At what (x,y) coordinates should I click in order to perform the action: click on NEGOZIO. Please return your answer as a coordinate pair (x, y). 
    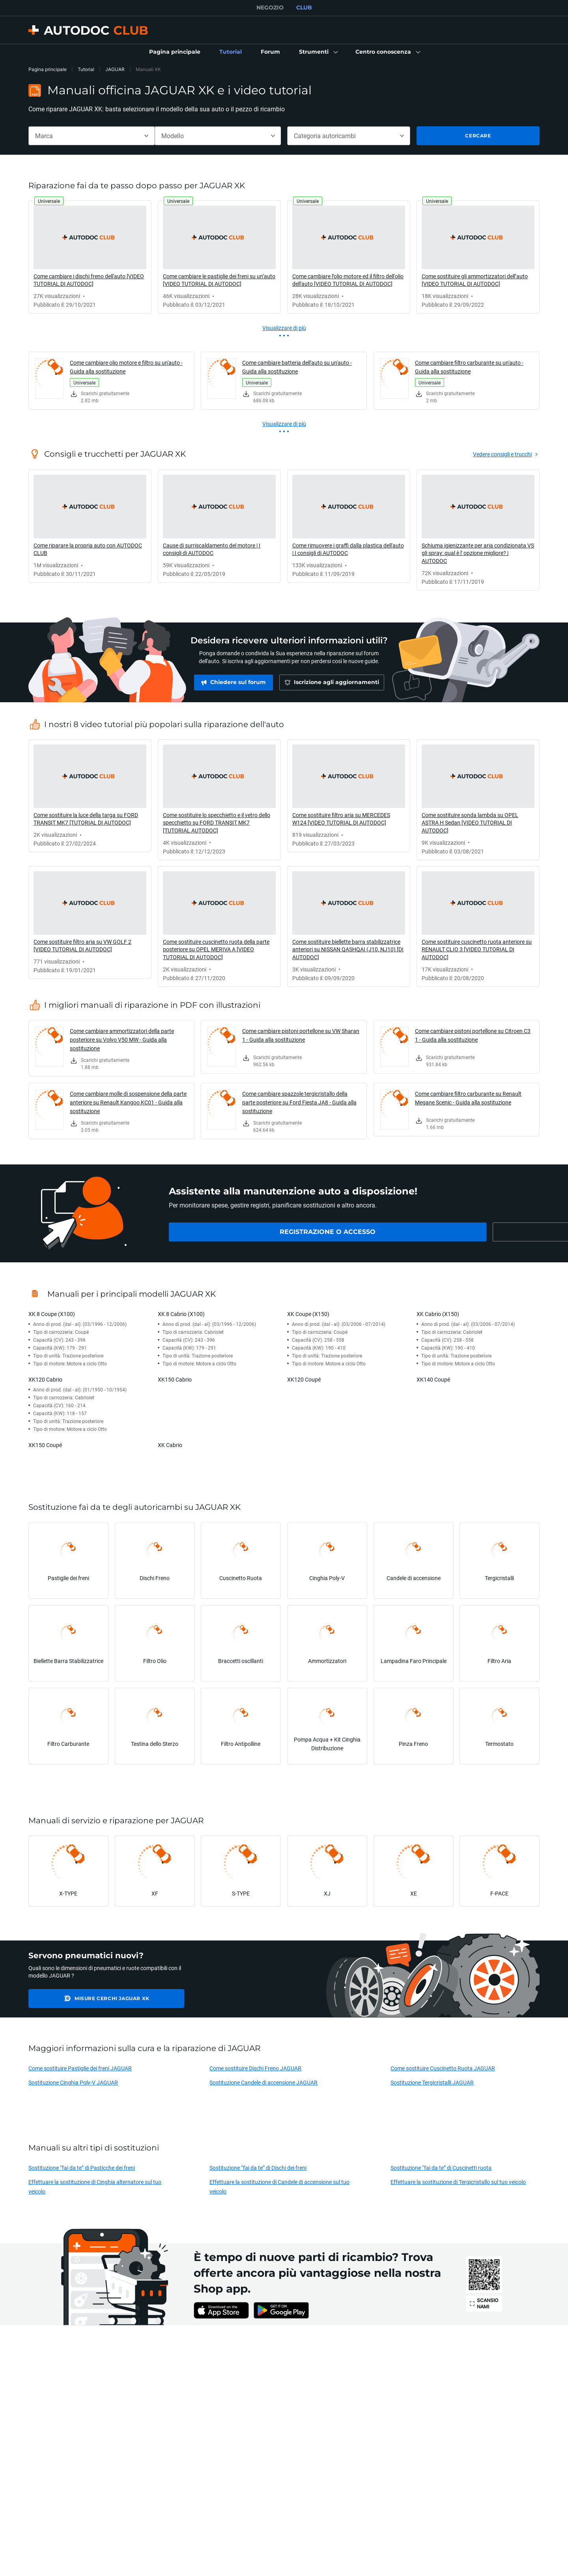
    Looking at the image, I should click on (270, 7).